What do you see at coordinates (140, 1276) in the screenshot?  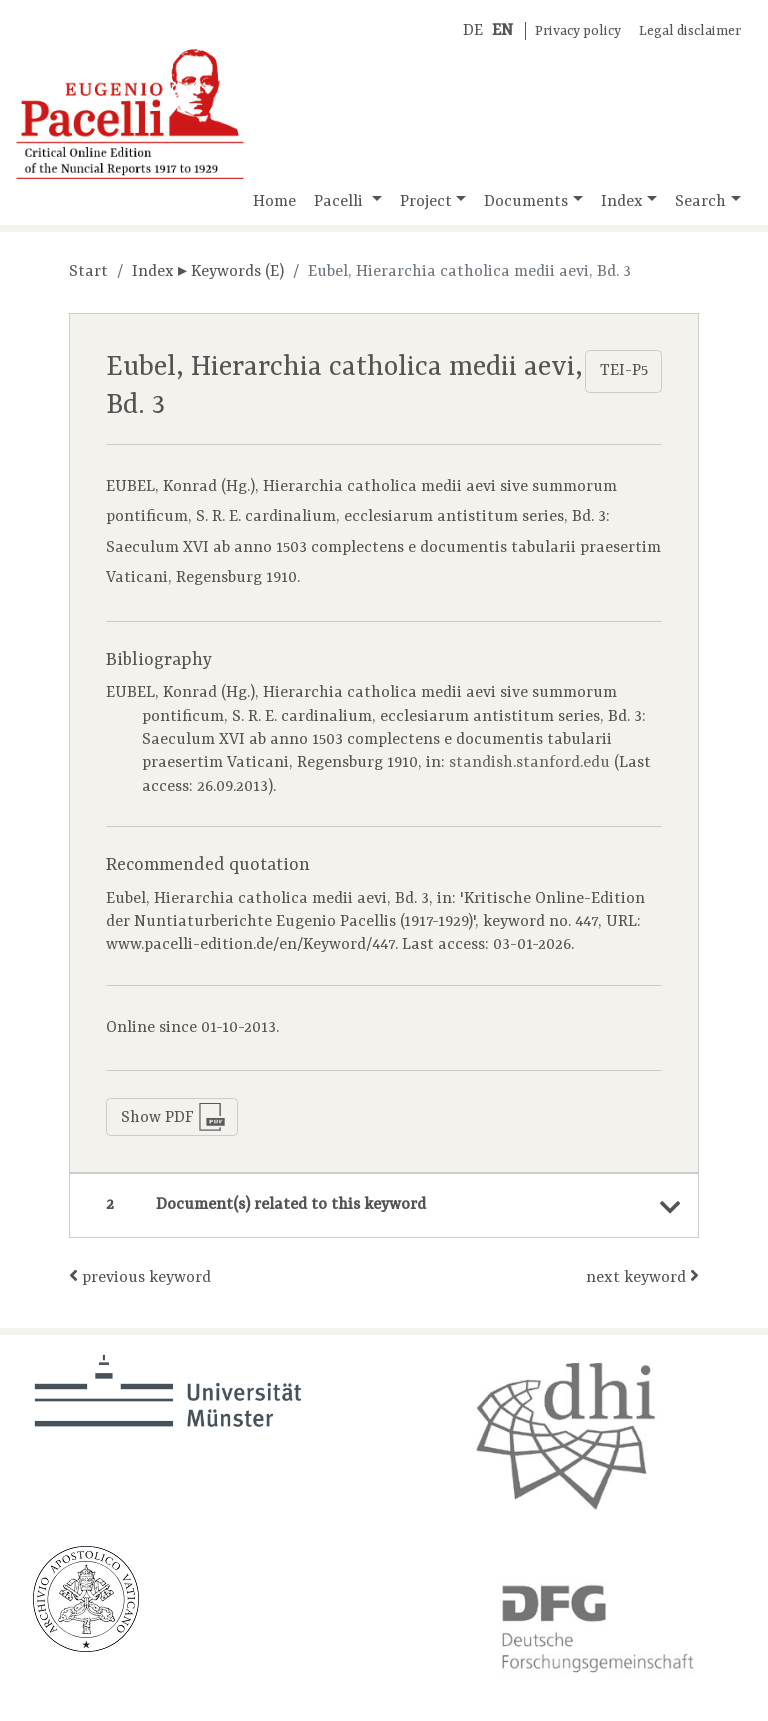 I see `previous keyword` at bounding box center [140, 1276].